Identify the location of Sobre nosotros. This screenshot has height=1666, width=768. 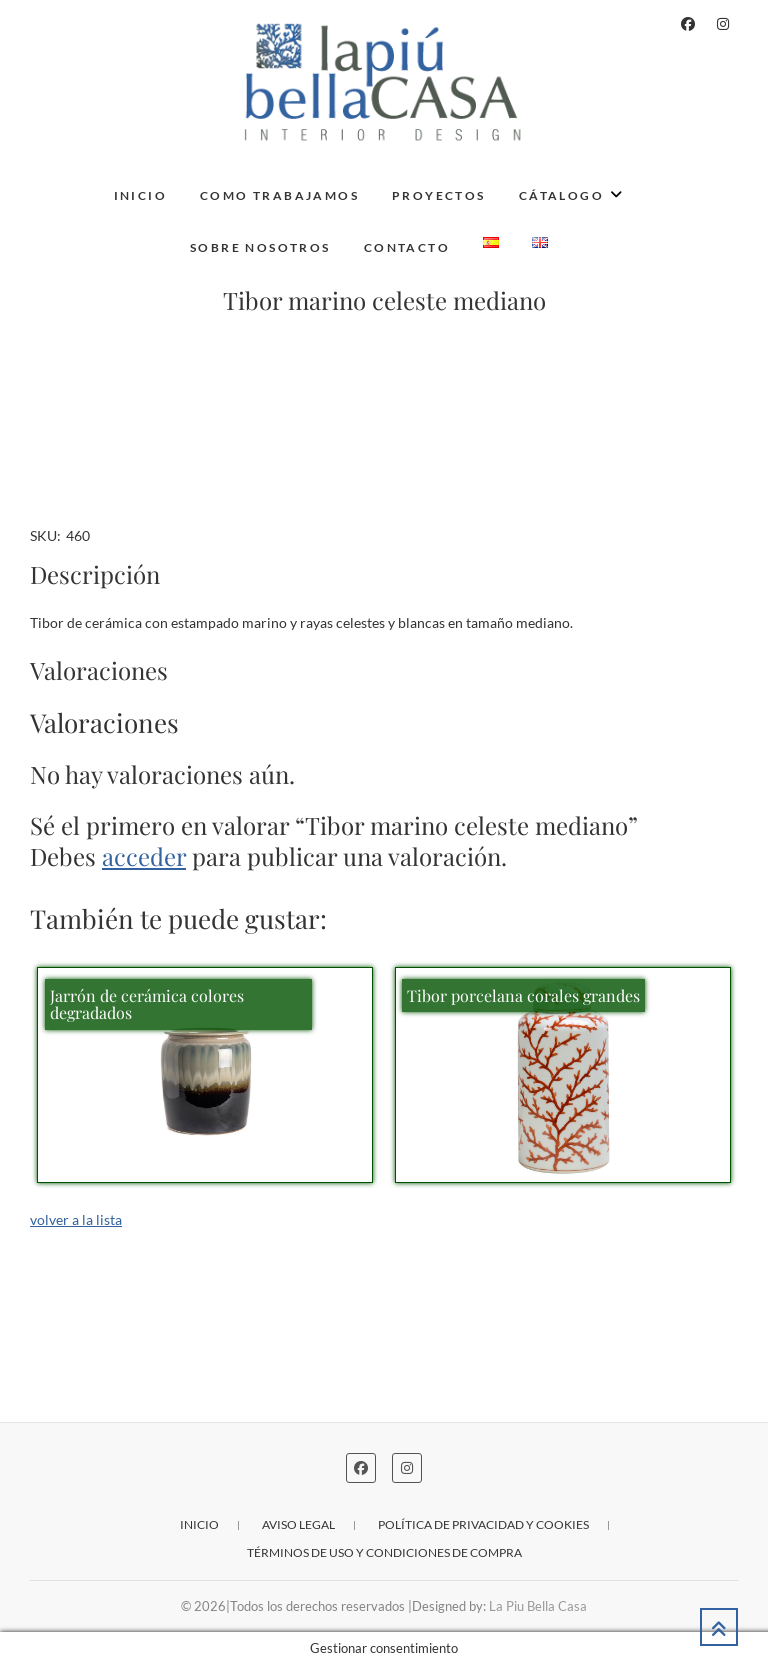
(260, 247).